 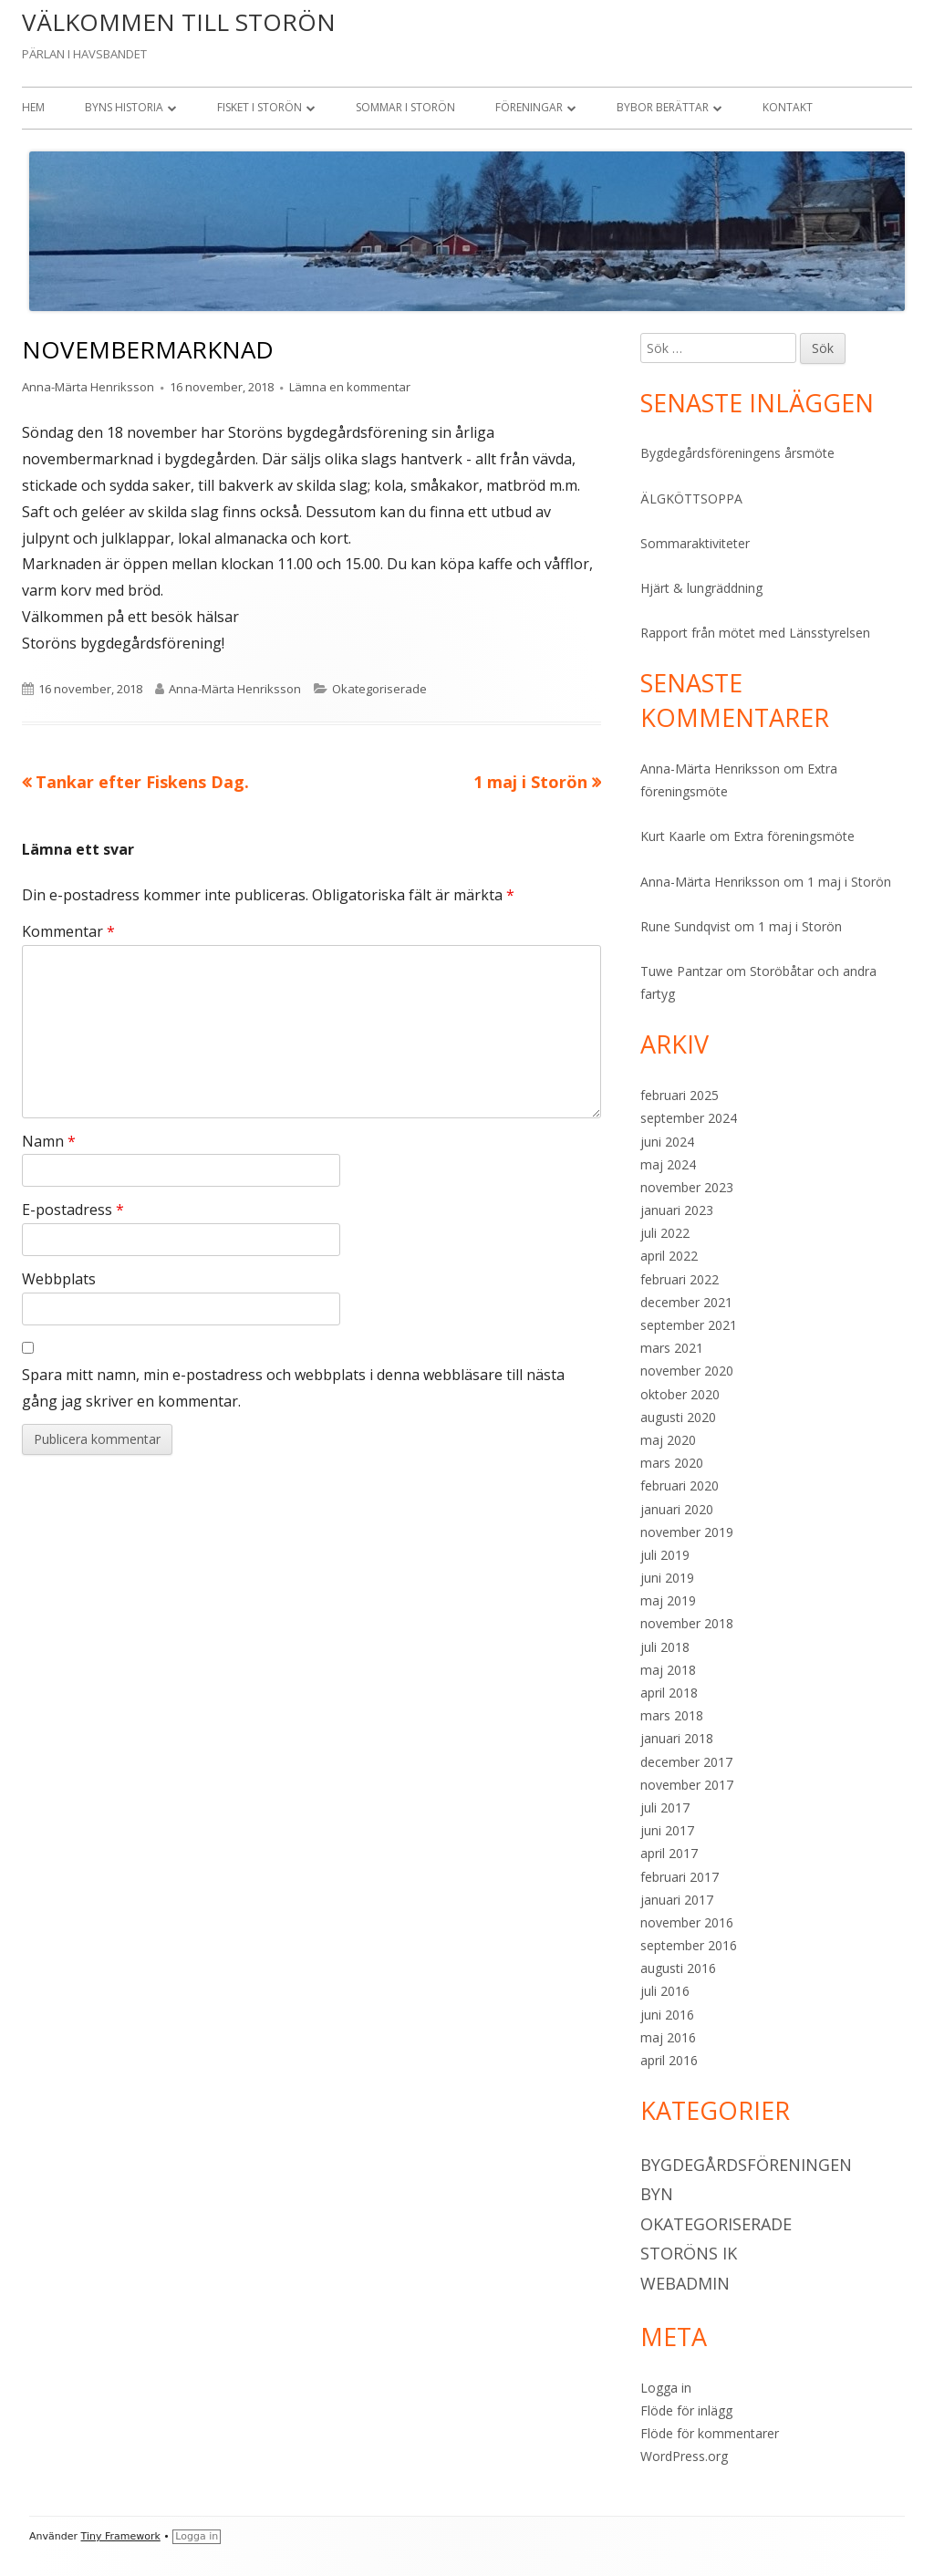 What do you see at coordinates (688, 1945) in the screenshot?
I see `september 2016` at bounding box center [688, 1945].